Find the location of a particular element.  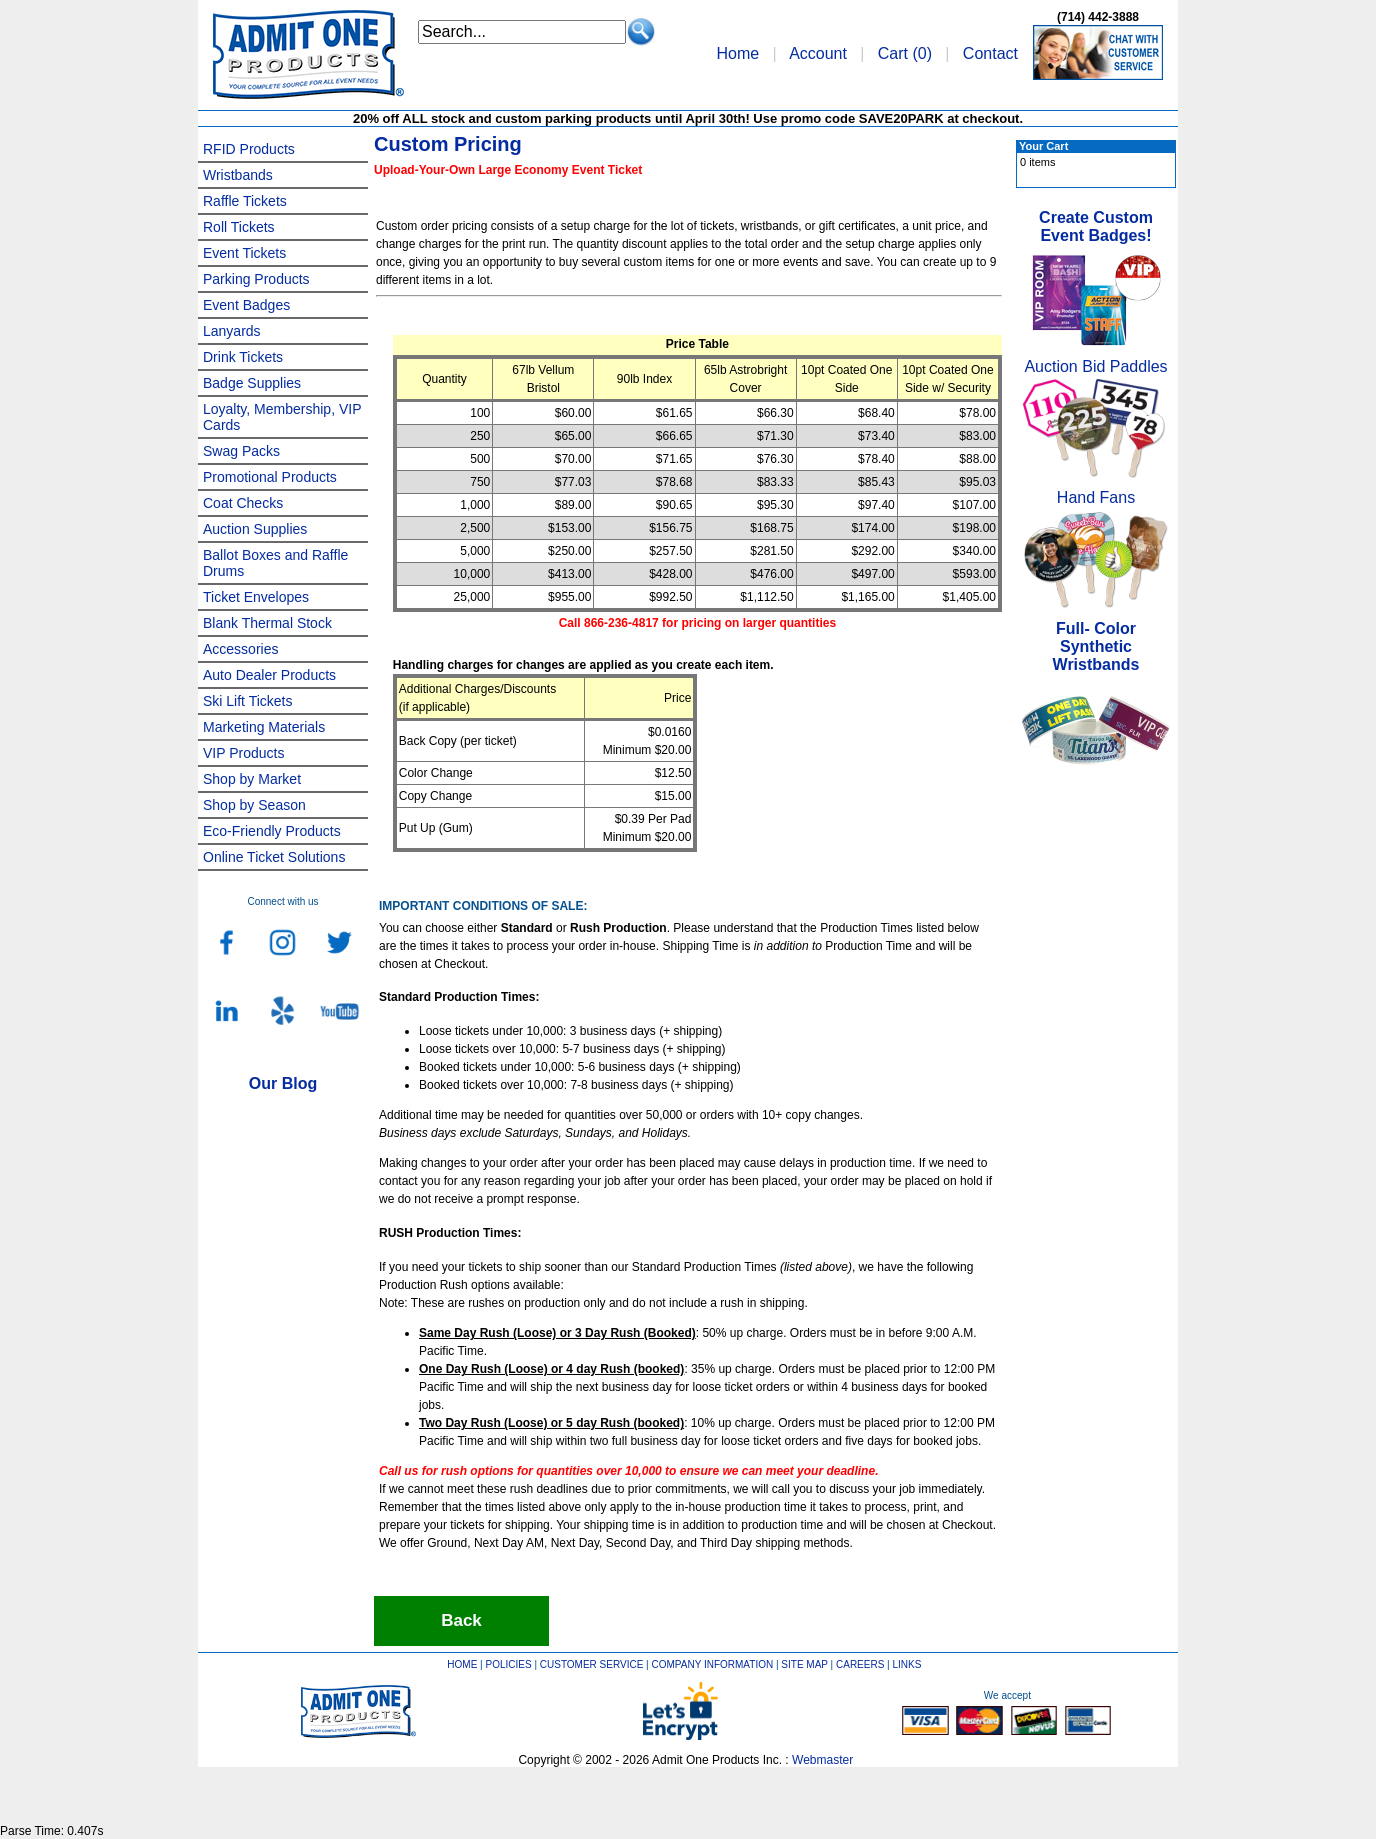

Roll Tickets is located at coordinates (239, 227).